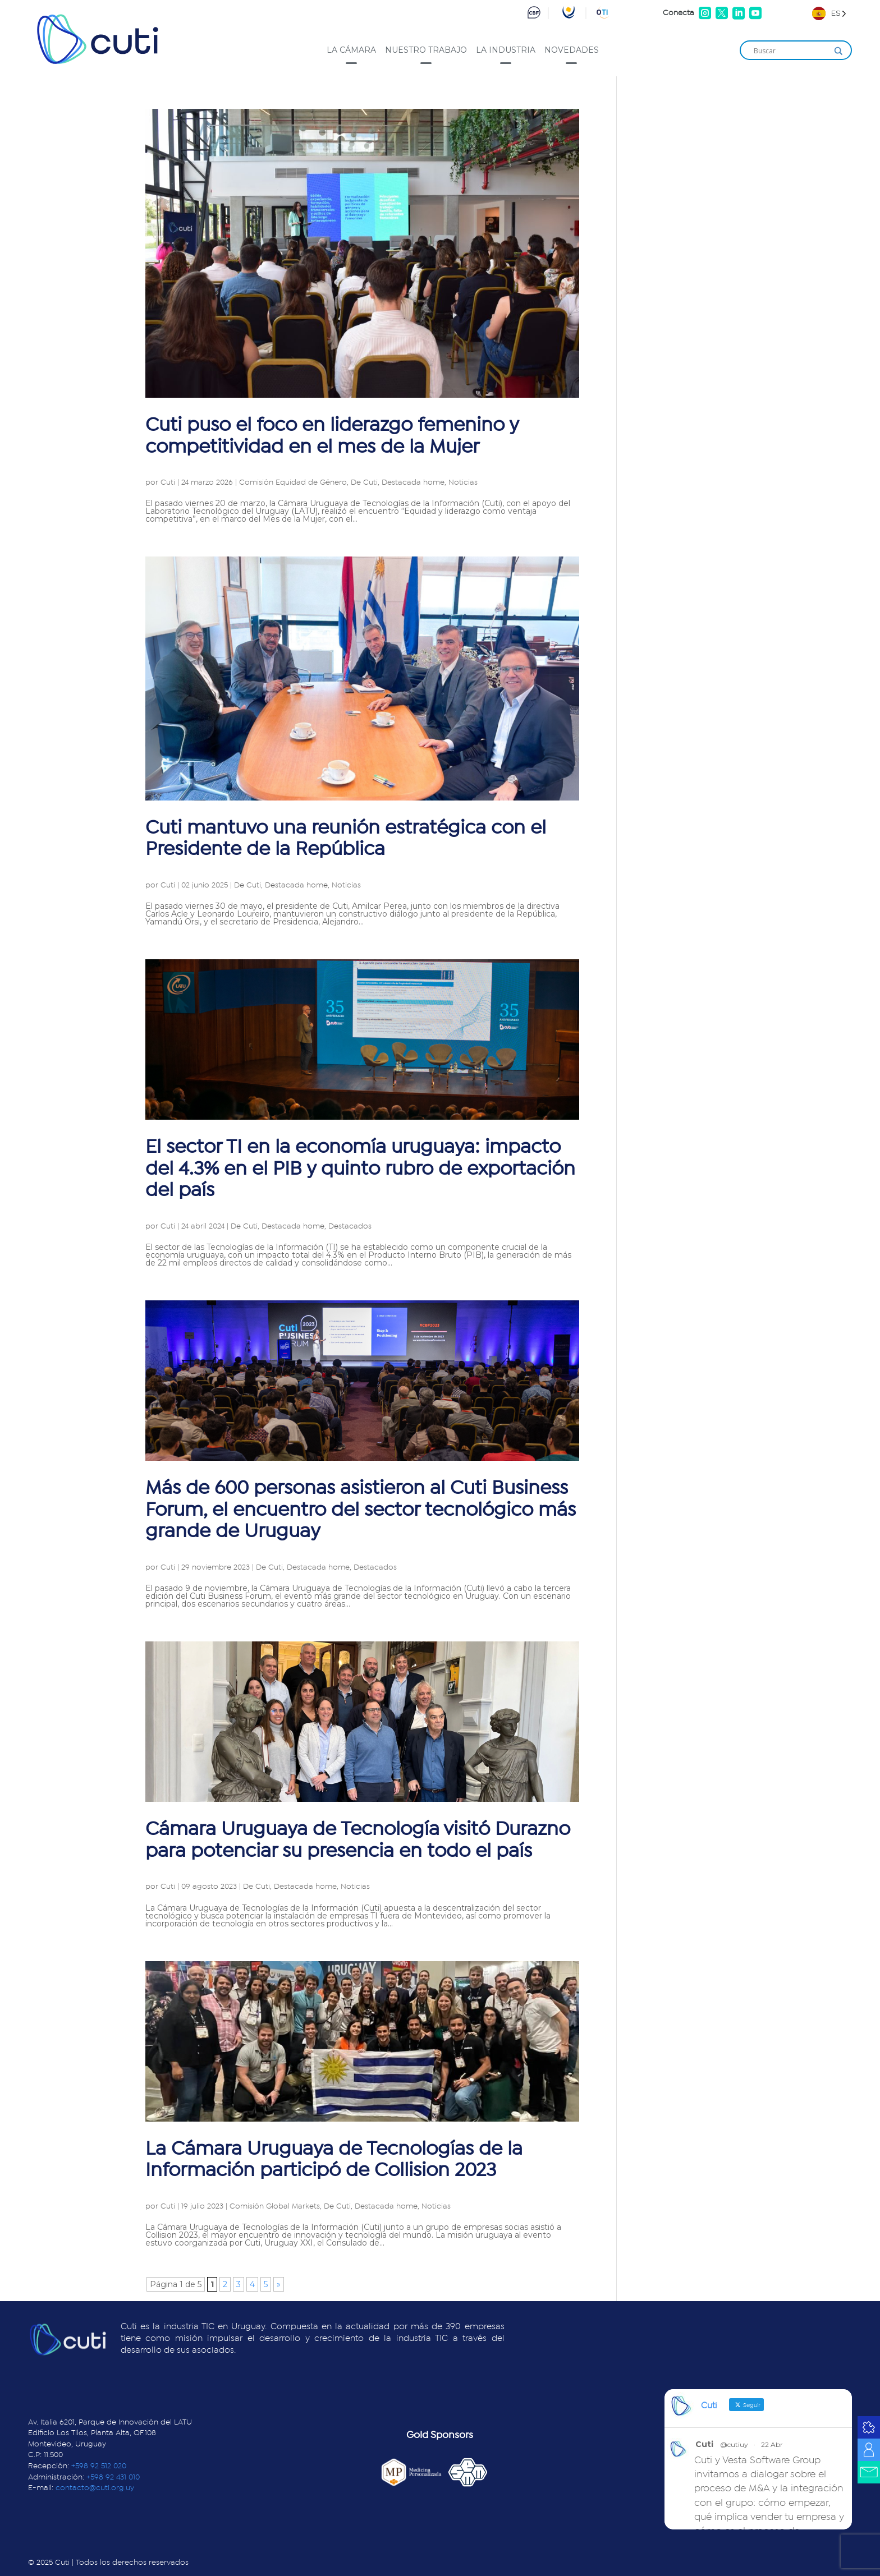 The width and height of the screenshot is (880, 2576). I want to click on +598 92 512 020, so click(98, 2466).